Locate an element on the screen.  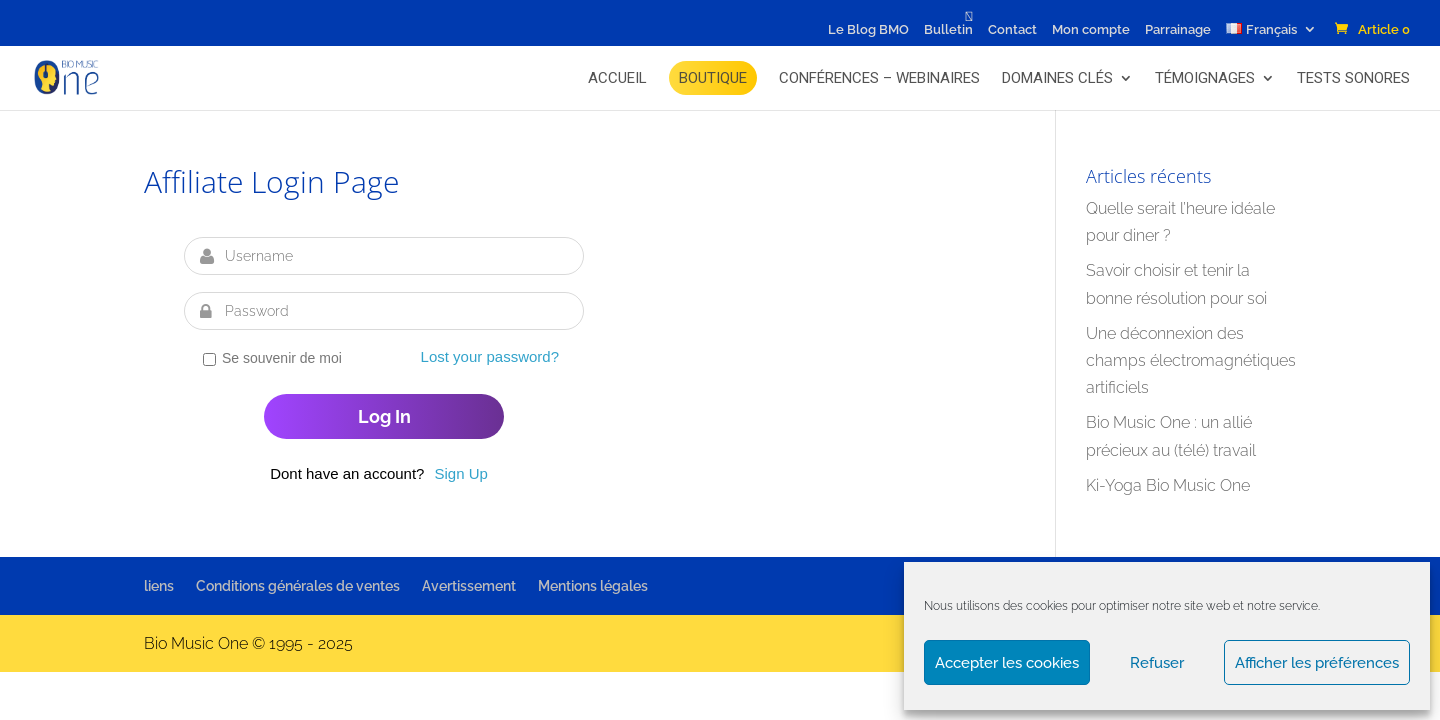
Tests Sonores is located at coordinates (1353, 78).